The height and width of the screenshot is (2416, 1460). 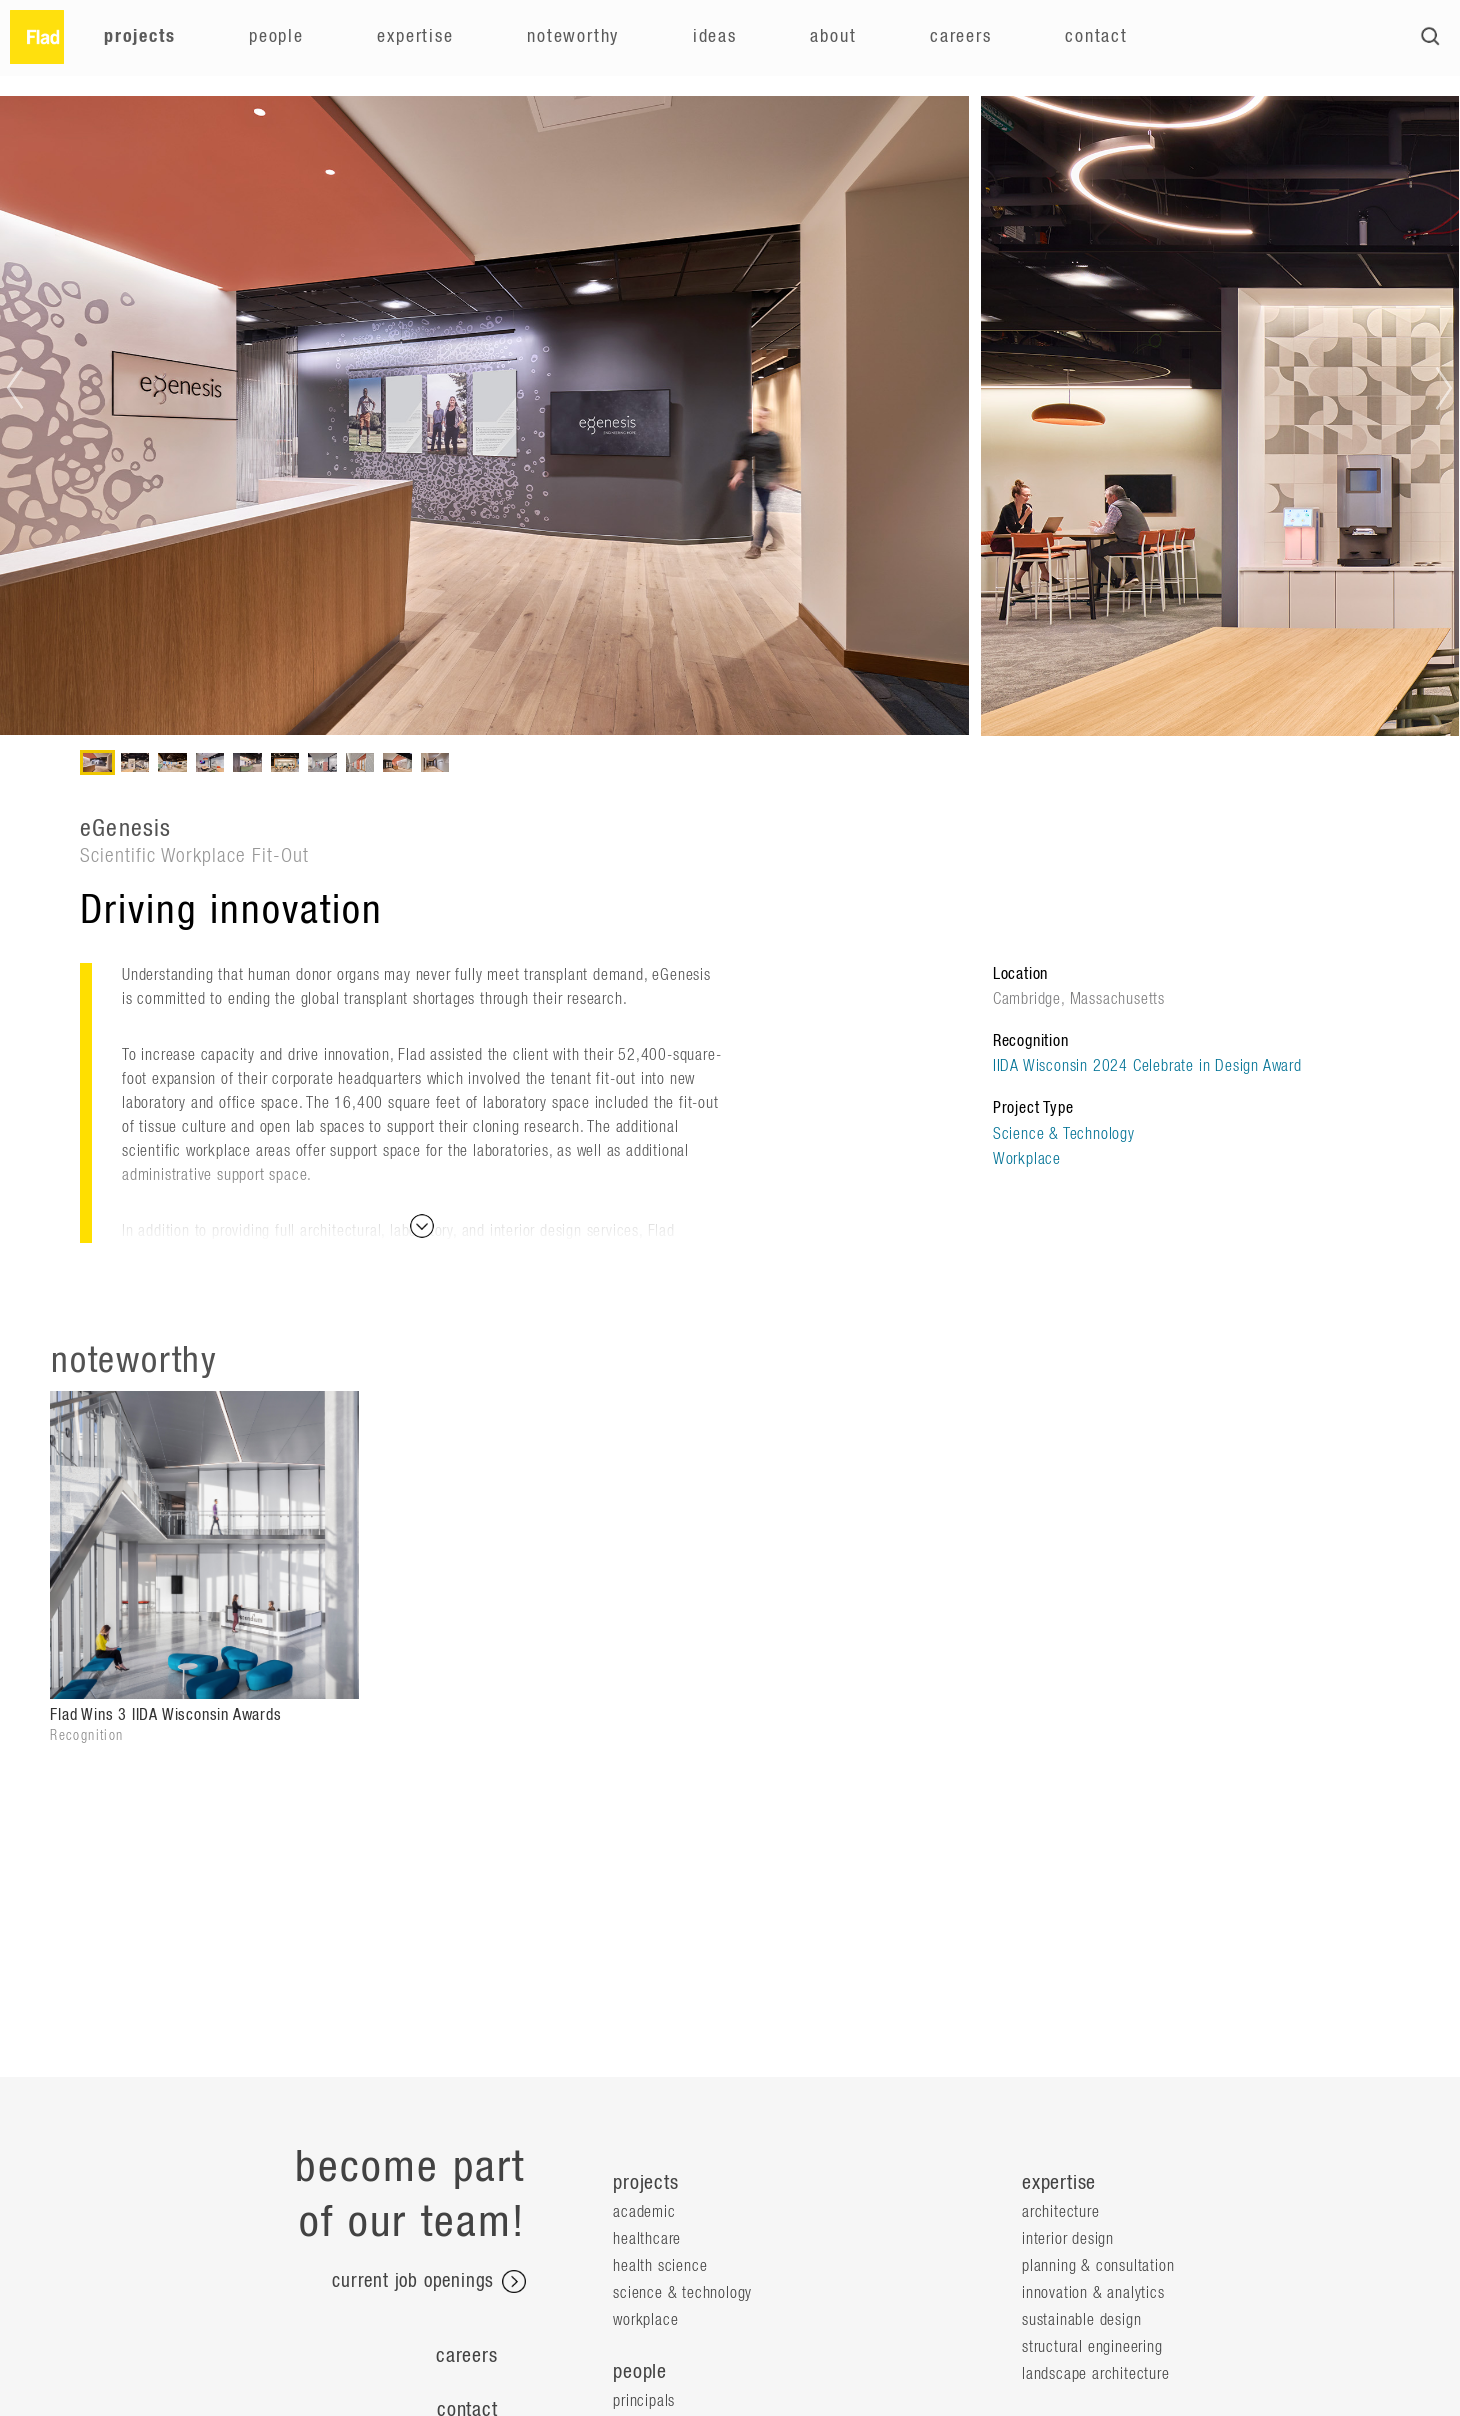 What do you see at coordinates (139, 37) in the screenshot?
I see `Projects` at bounding box center [139, 37].